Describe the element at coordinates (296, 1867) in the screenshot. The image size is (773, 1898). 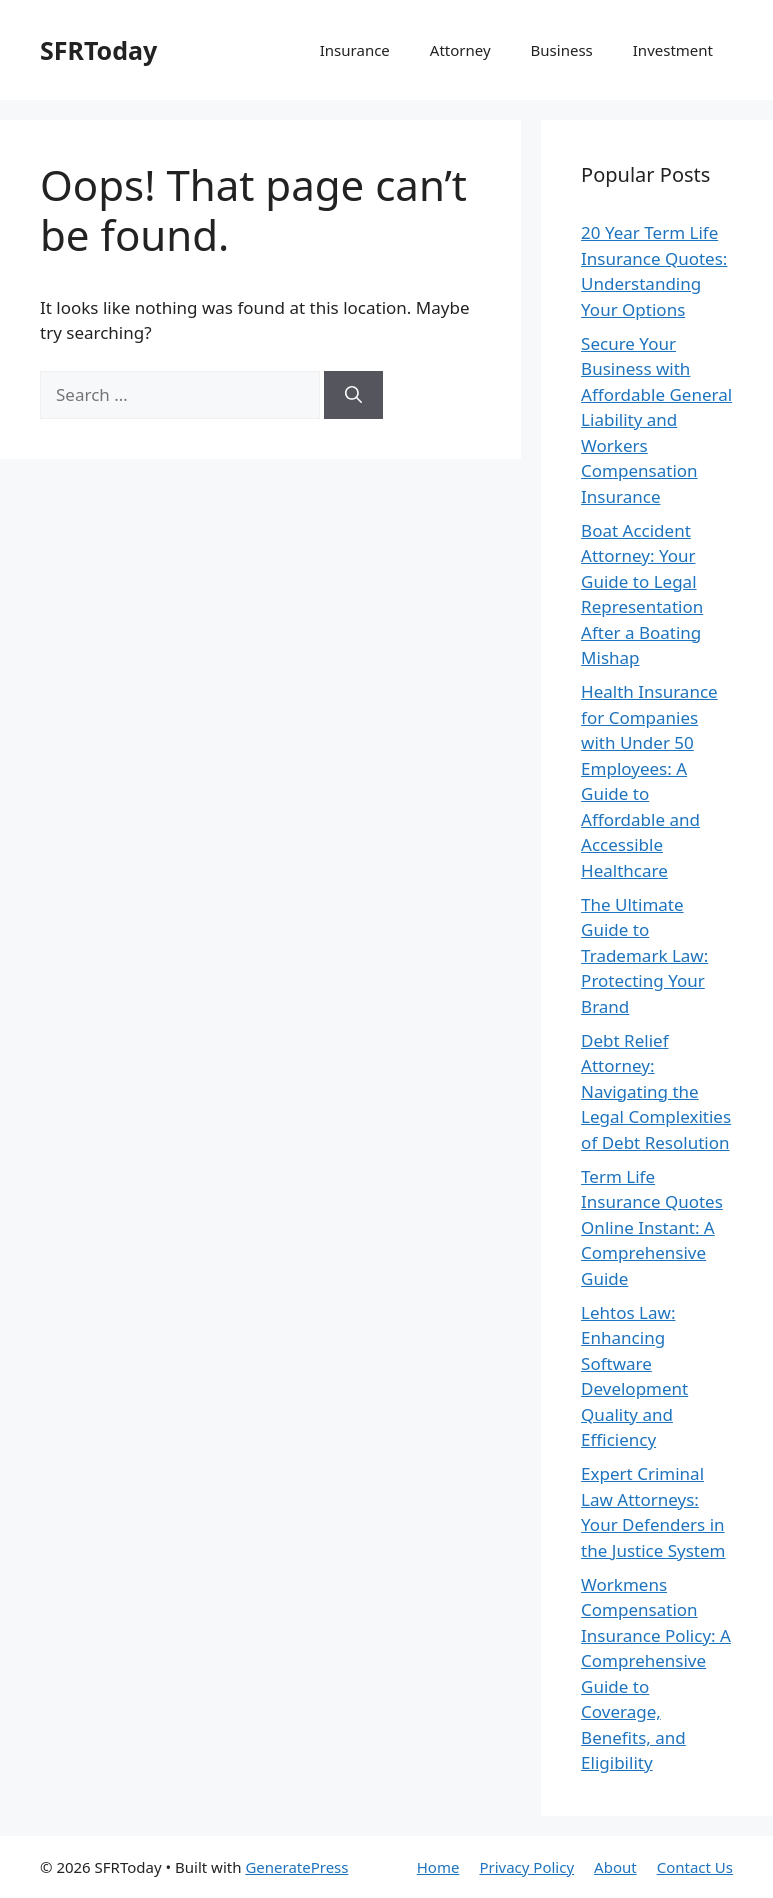
I see `GeneratePress` at that location.